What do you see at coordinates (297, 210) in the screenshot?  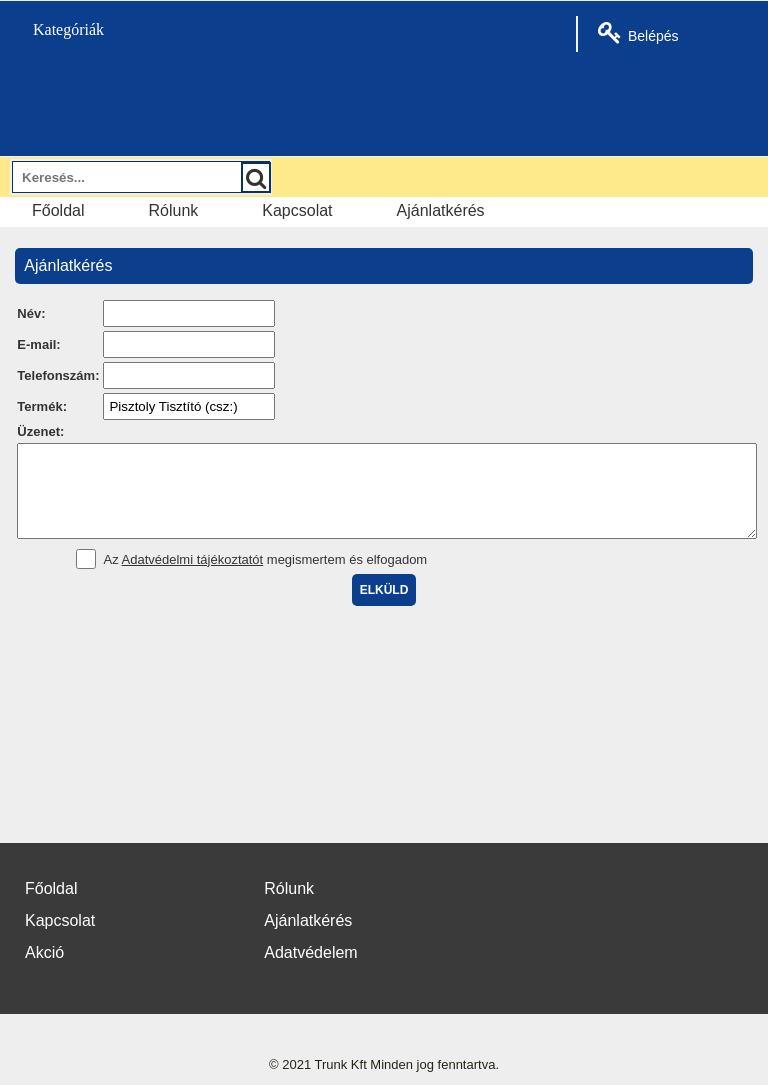 I see `Kapcsolat` at bounding box center [297, 210].